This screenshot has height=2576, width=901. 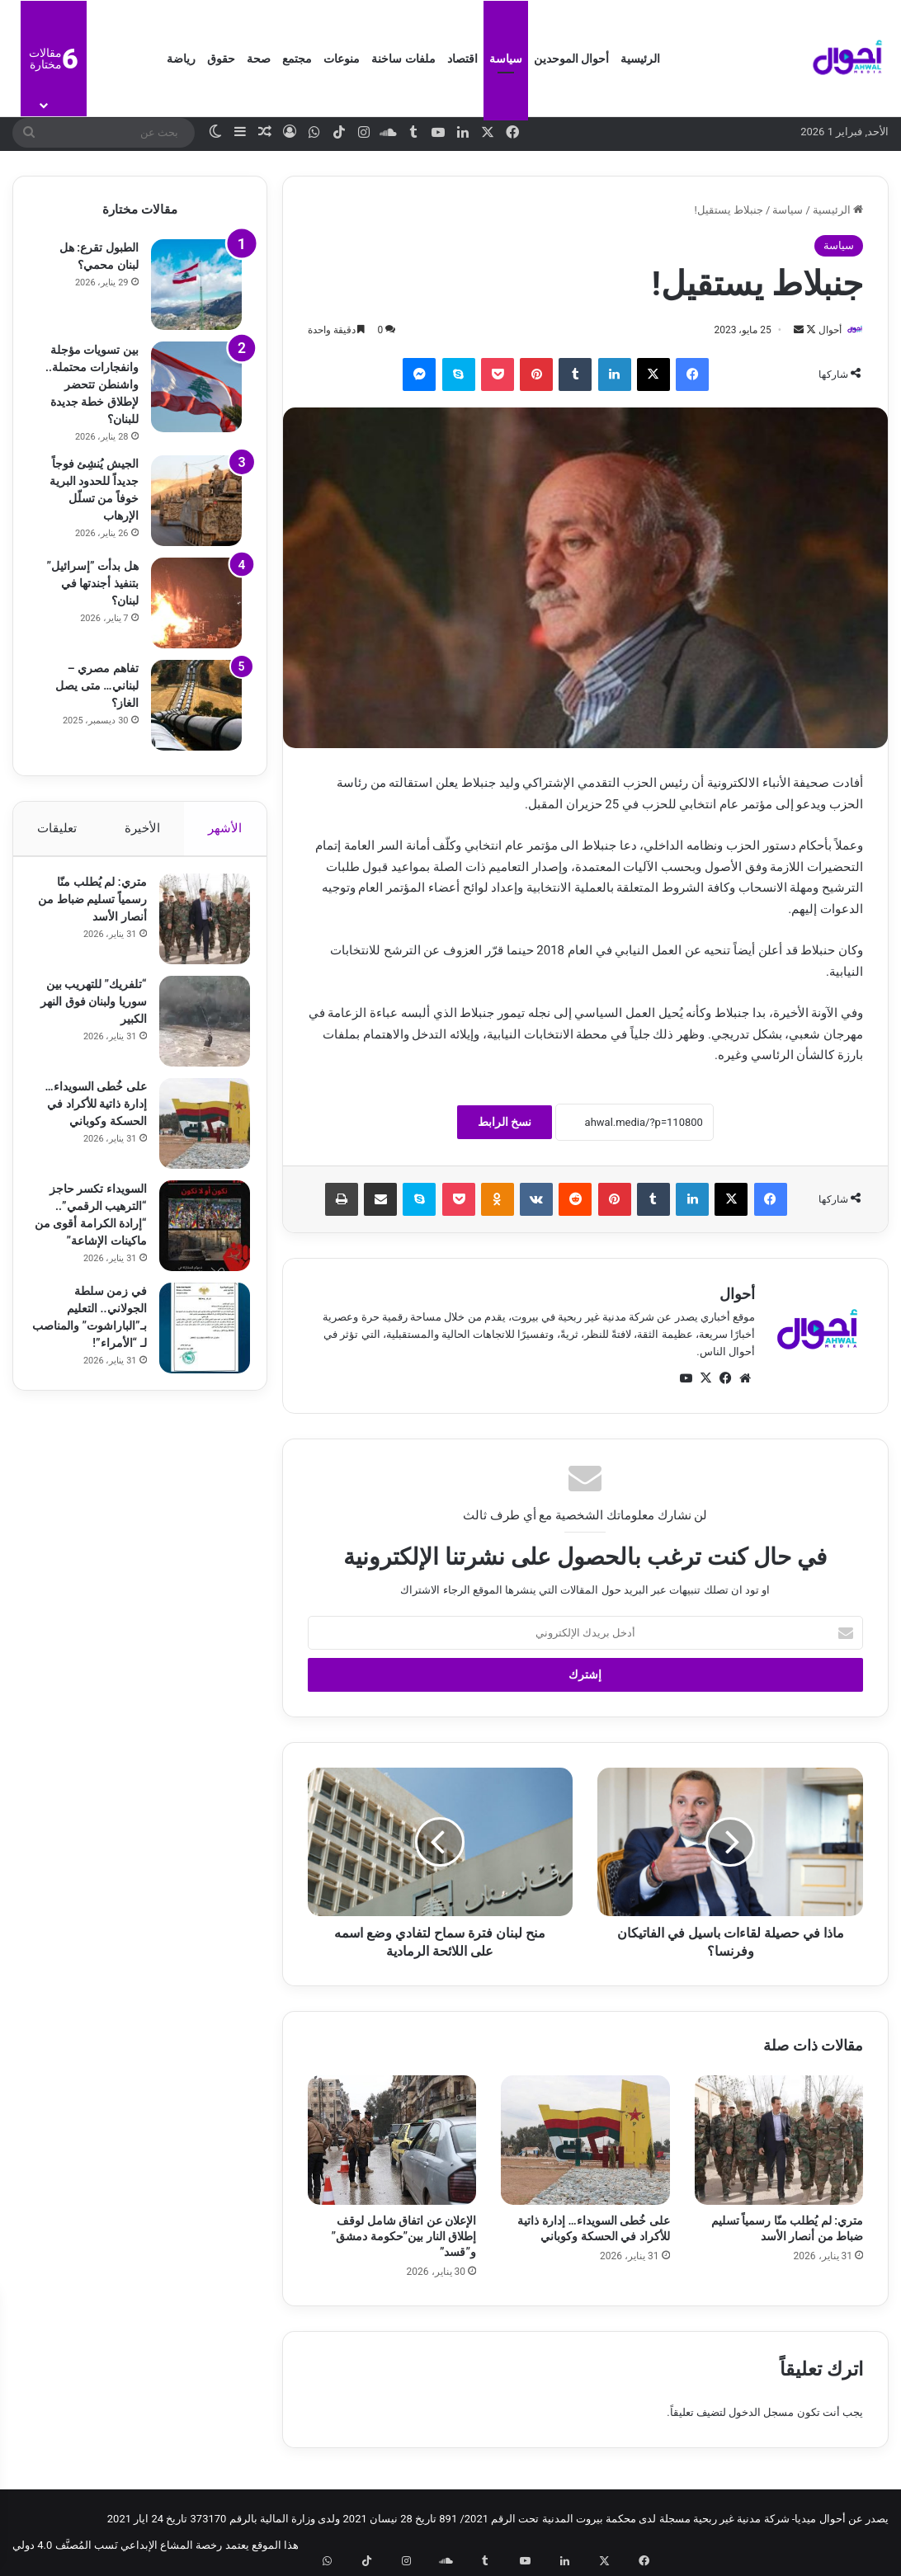 I want to click on [متري: لم يُطلب منّا رسمياً تسليم ضباط من أنصار الأسد], so click(x=779, y=2141).